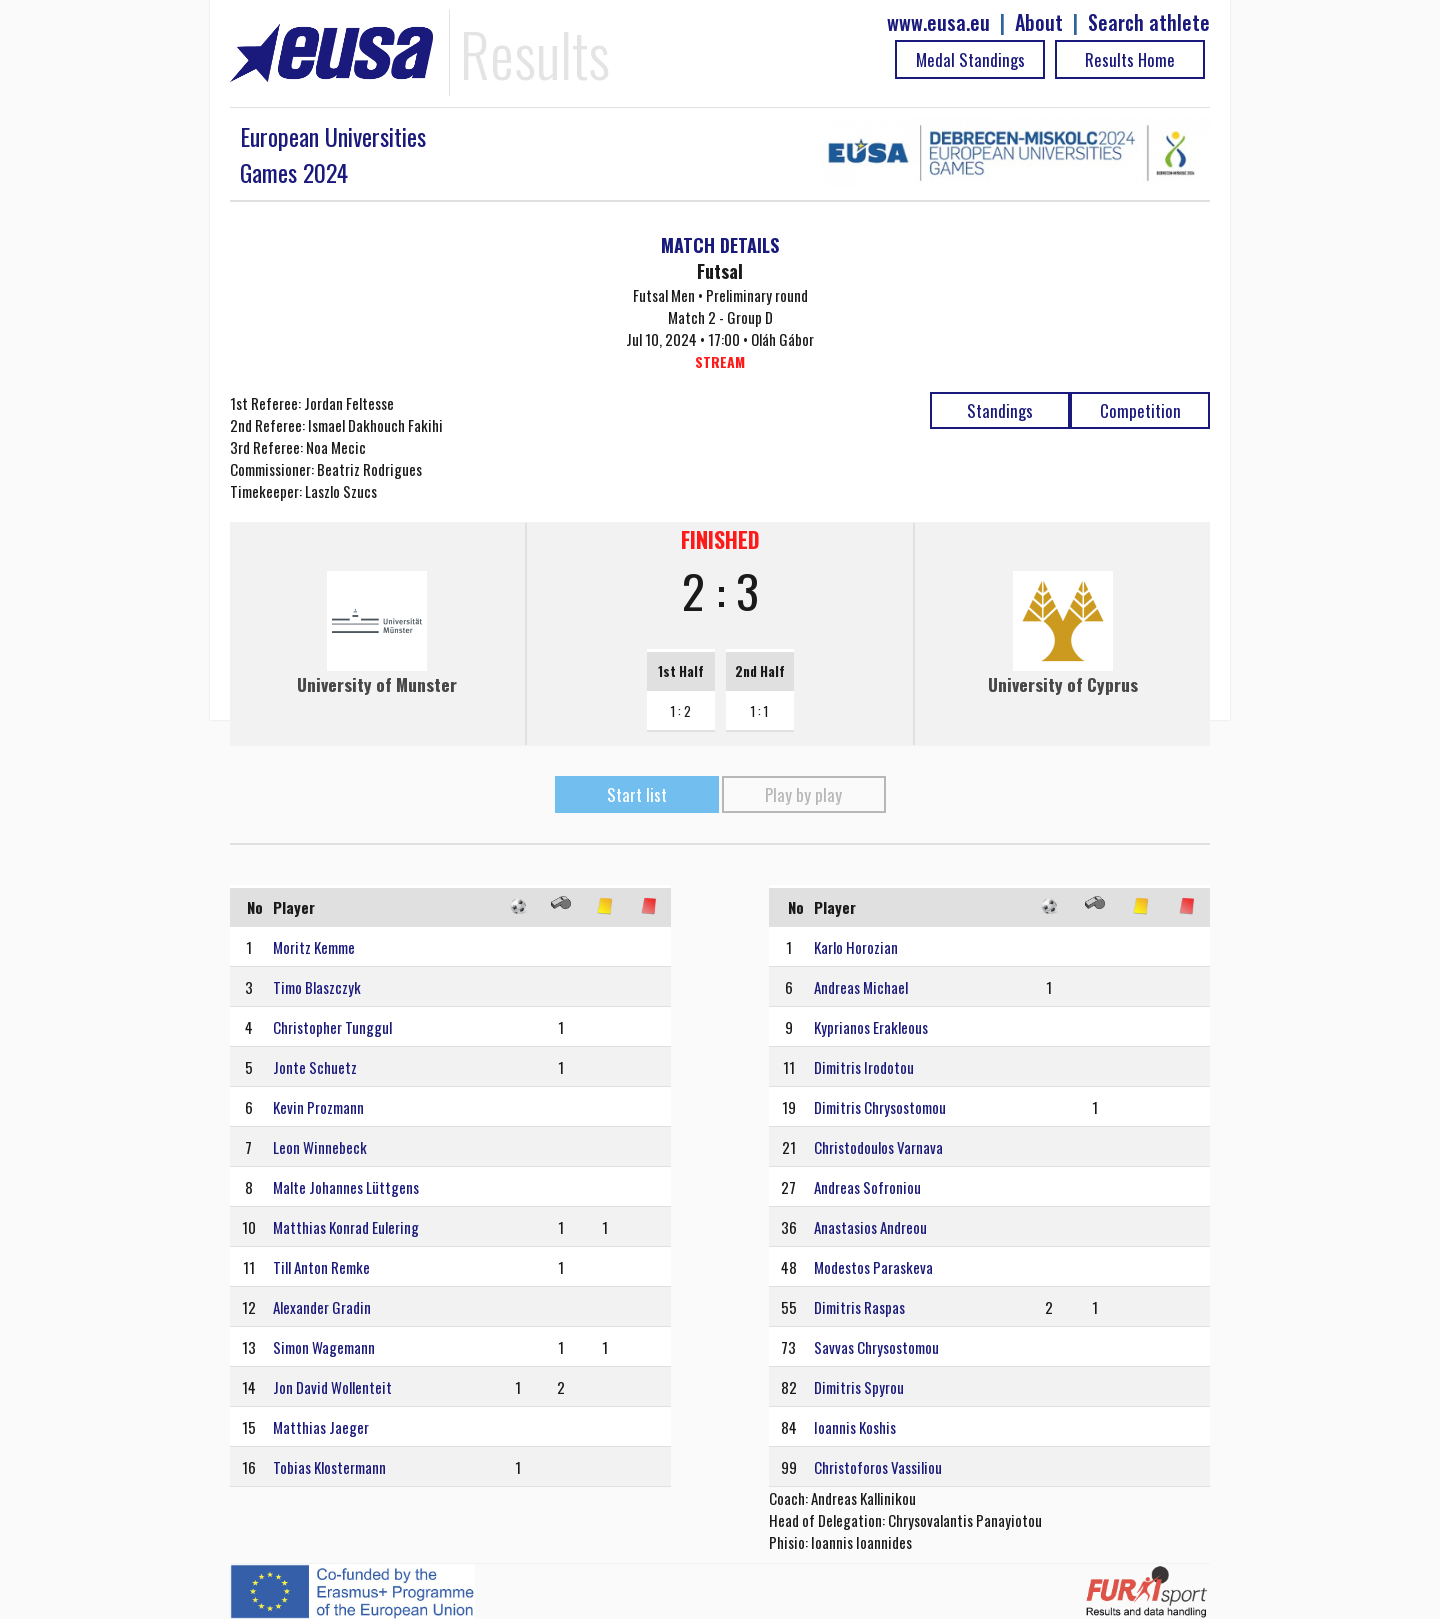 The height and width of the screenshot is (1619, 1440). What do you see at coordinates (856, 947) in the screenshot?
I see `Karlo Horozian` at bounding box center [856, 947].